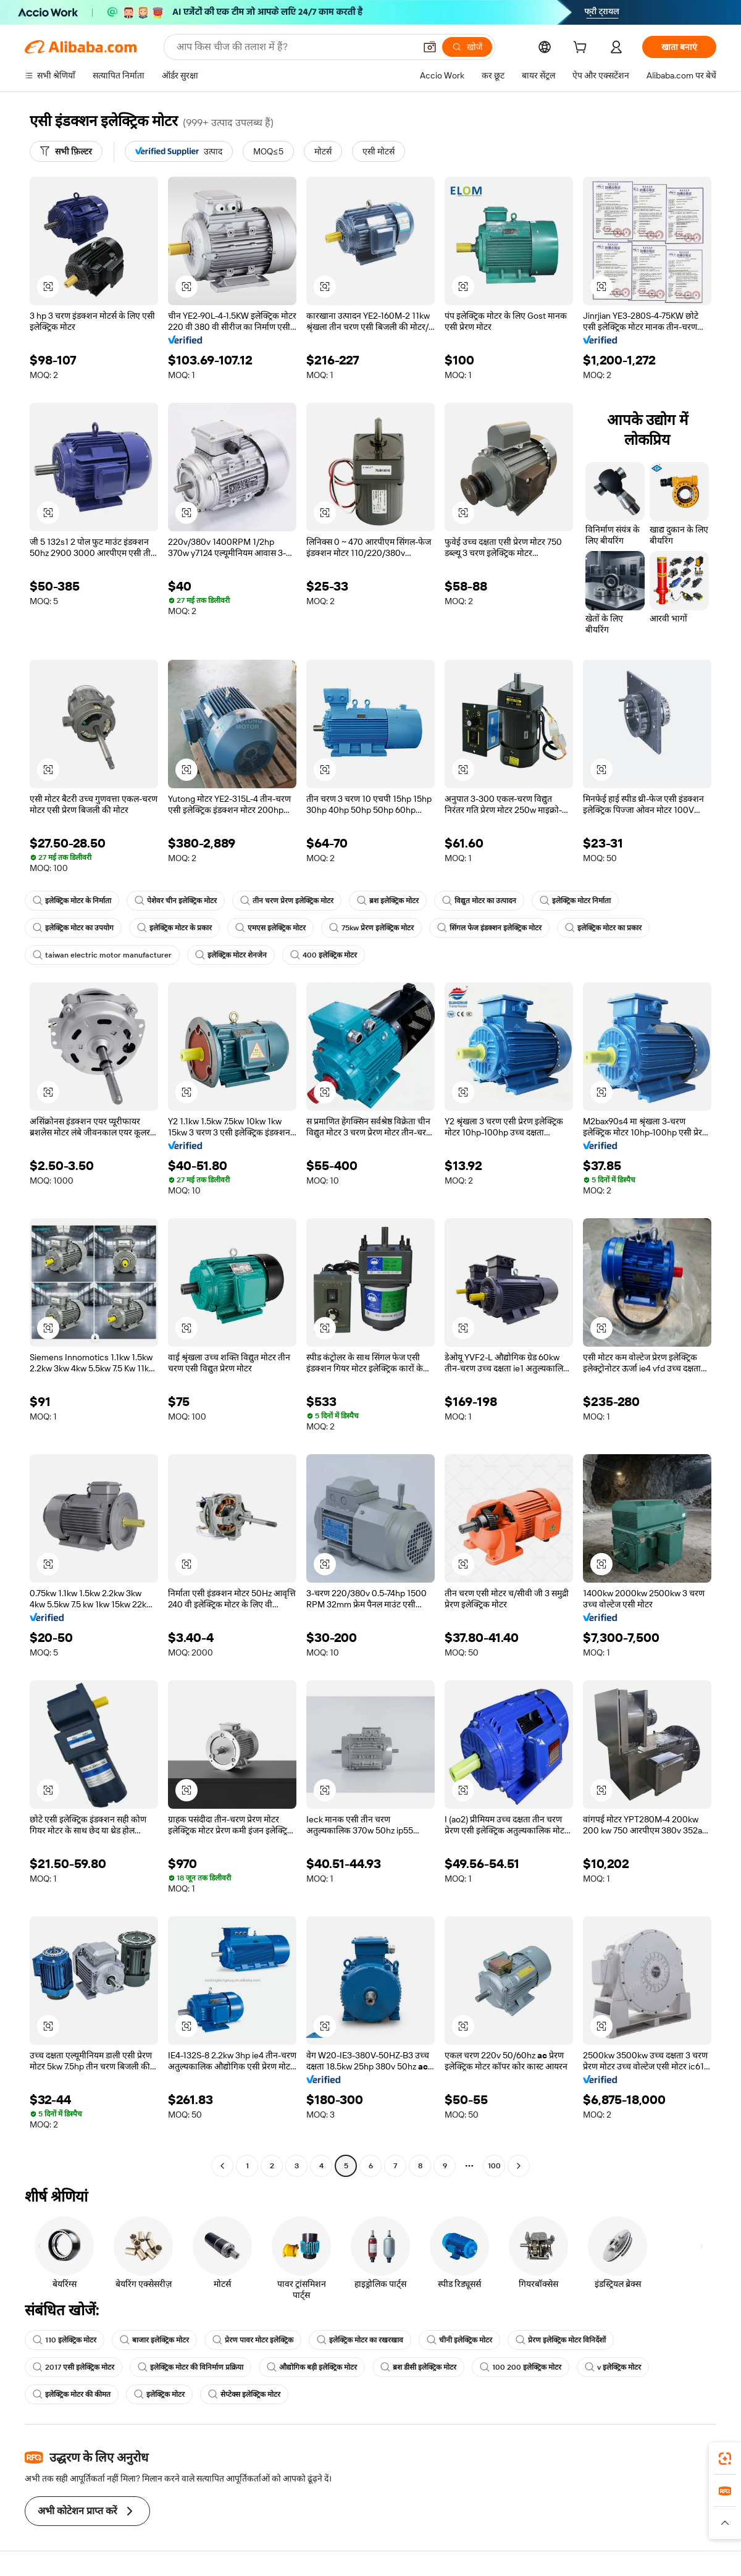  Describe the element at coordinates (725, 2459) in the screenshot. I see `[link]` at that location.